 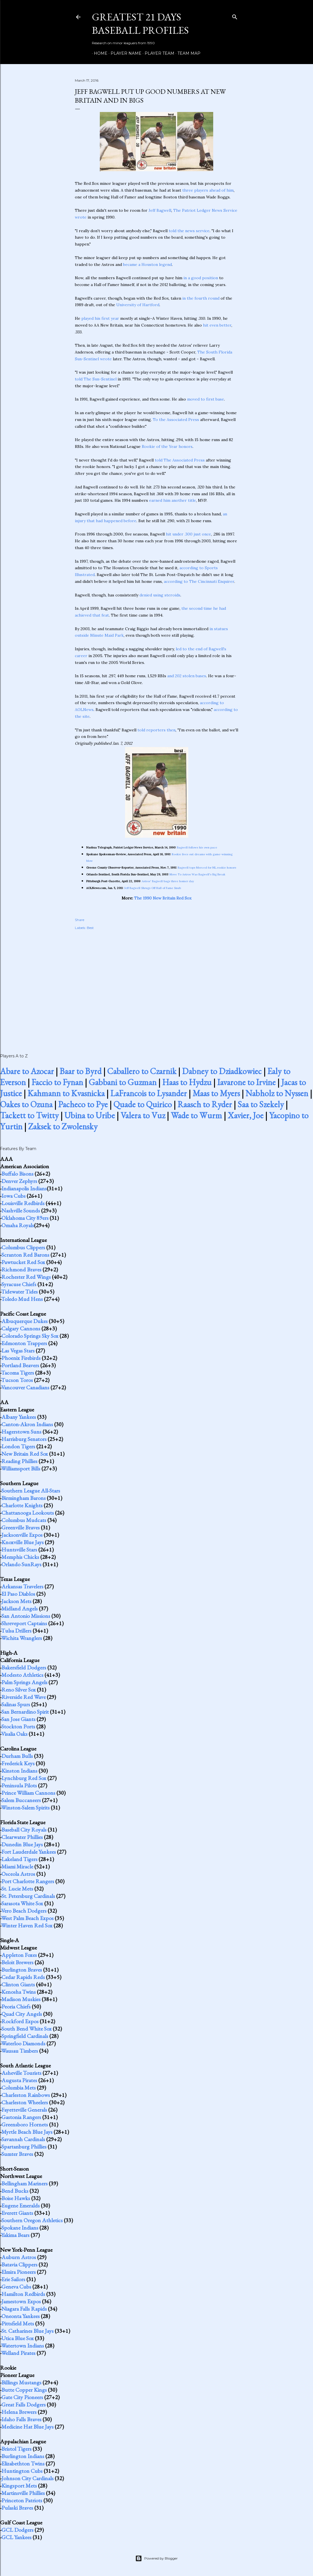 What do you see at coordinates (24, 2102) in the screenshot?
I see `Charleston Wheelers` at bounding box center [24, 2102].